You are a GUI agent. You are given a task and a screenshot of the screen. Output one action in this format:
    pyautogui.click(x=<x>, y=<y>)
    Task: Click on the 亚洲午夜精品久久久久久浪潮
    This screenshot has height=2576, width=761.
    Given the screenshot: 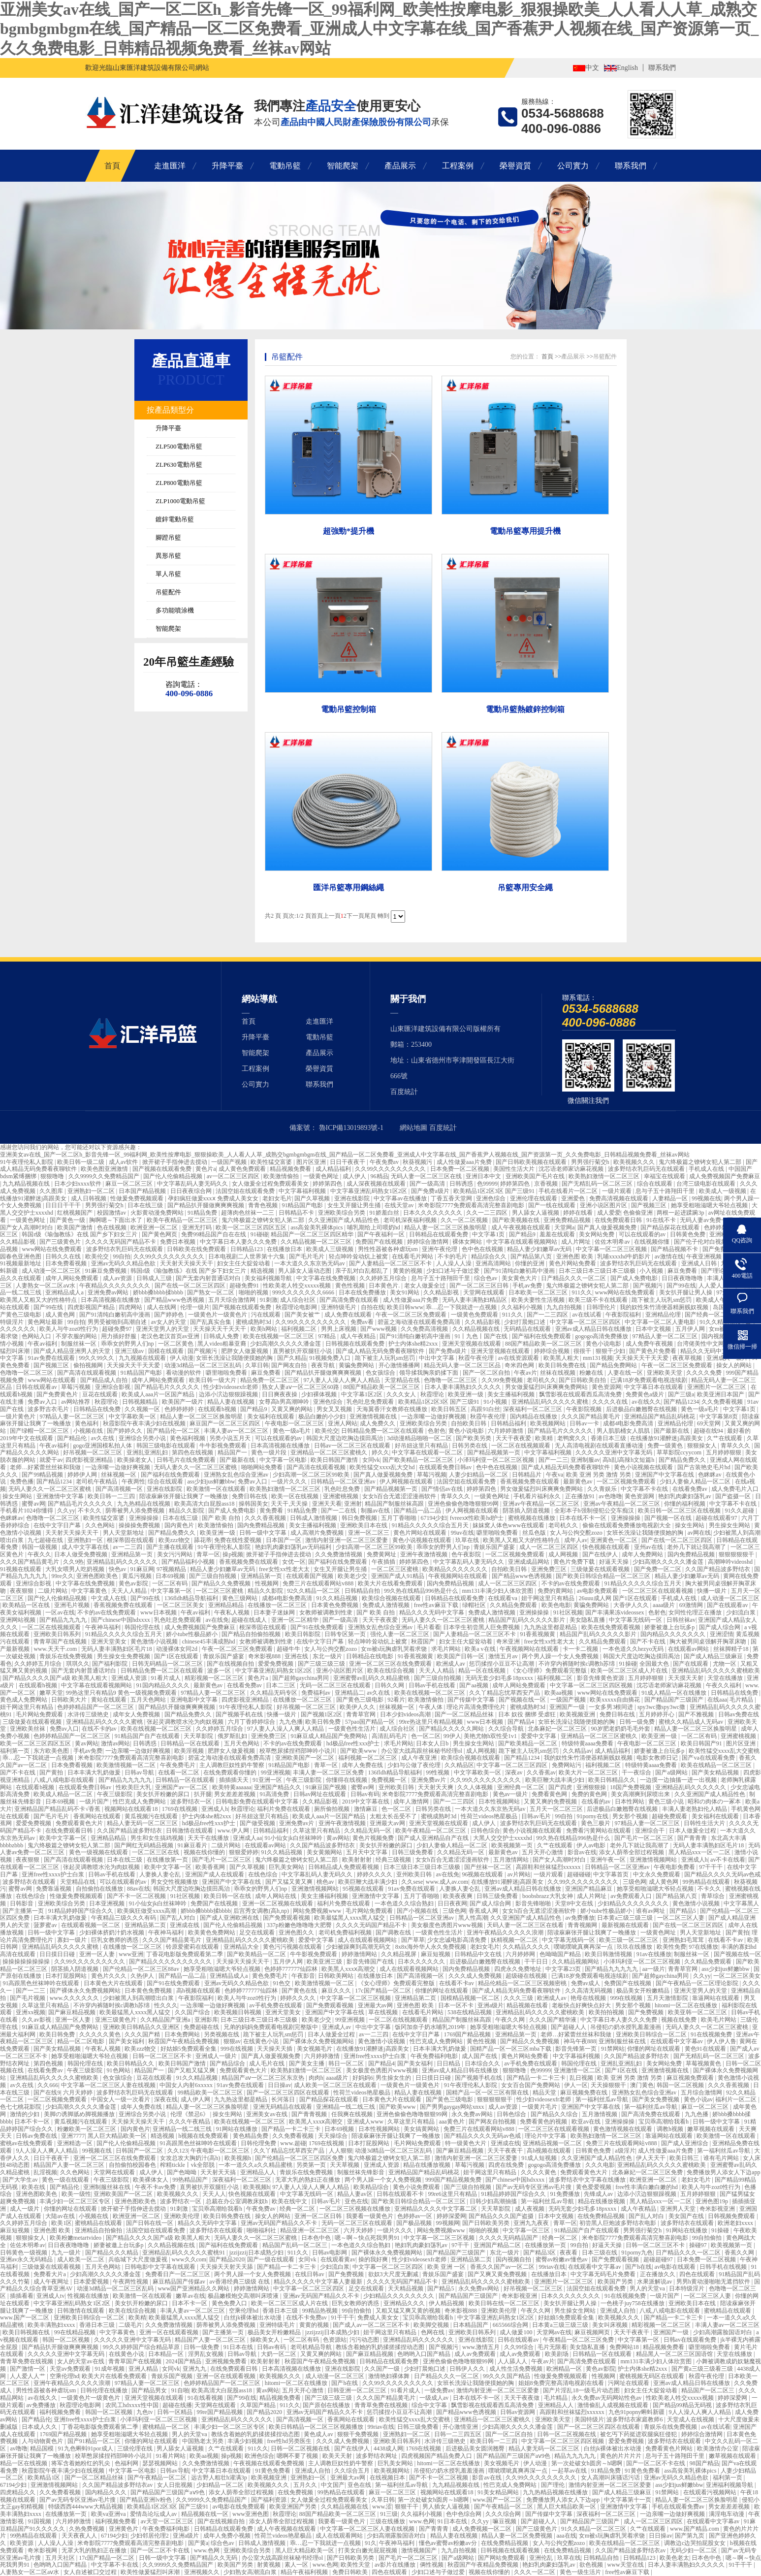 What is the action you would take?
    pyautogui.click(x=506, y=1932)
    